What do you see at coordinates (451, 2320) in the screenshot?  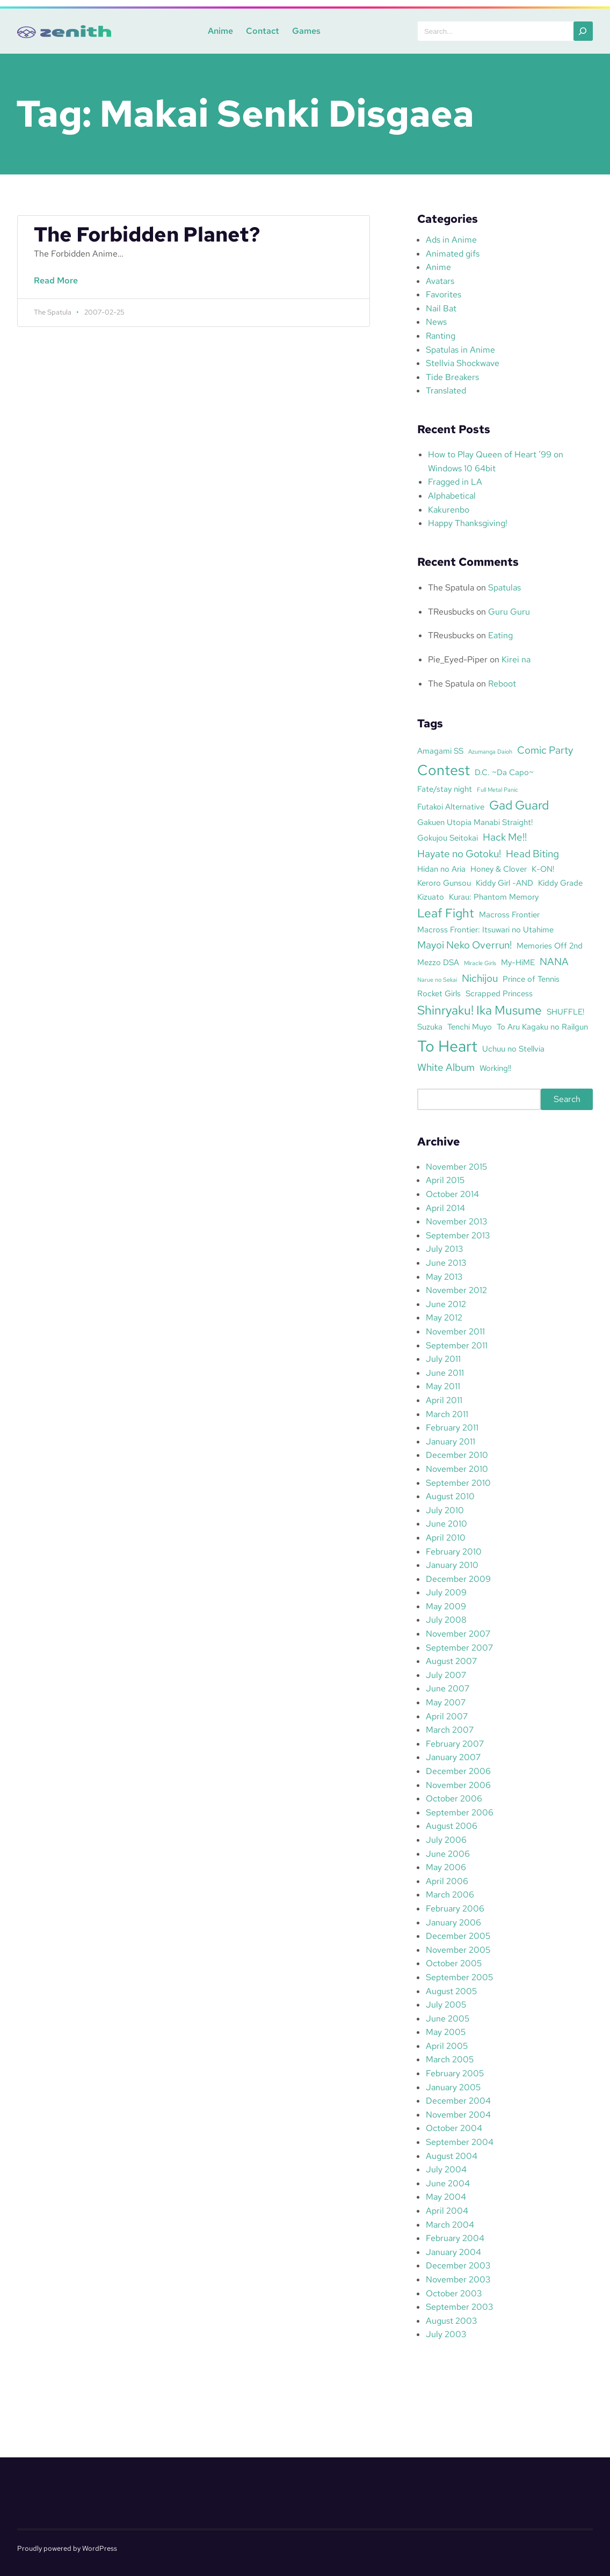 I see `August 2003` at bounding box center [451, 2320].